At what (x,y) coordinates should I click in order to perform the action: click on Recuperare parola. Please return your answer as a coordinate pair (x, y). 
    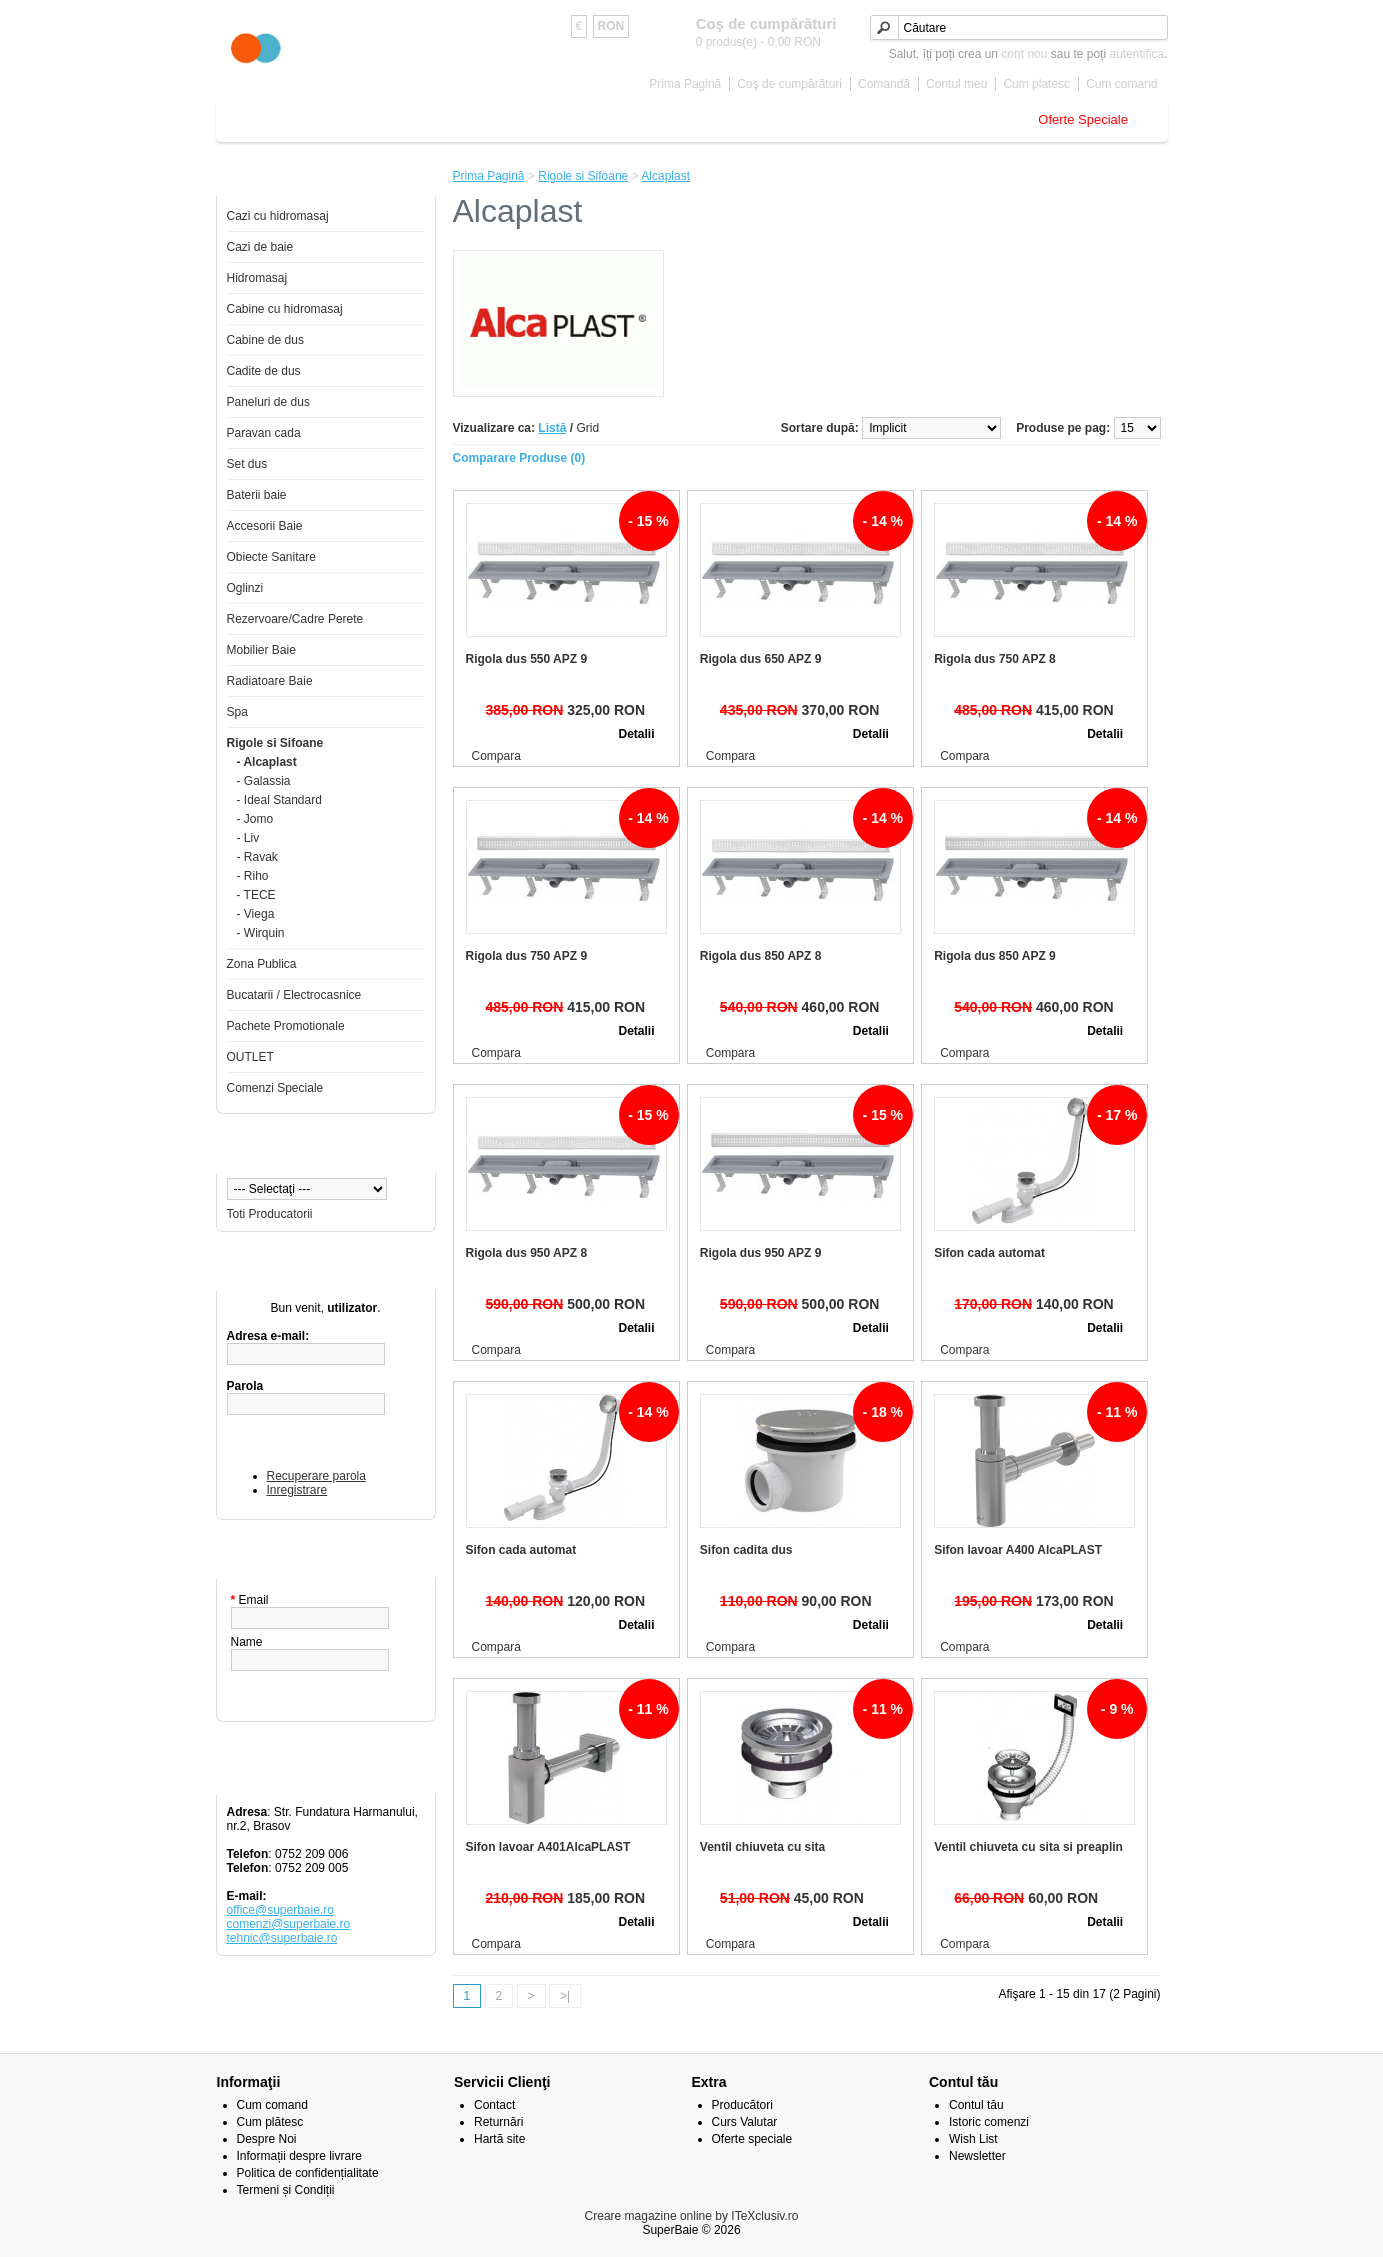
    Looking at the image, I should click on (316, 1476).